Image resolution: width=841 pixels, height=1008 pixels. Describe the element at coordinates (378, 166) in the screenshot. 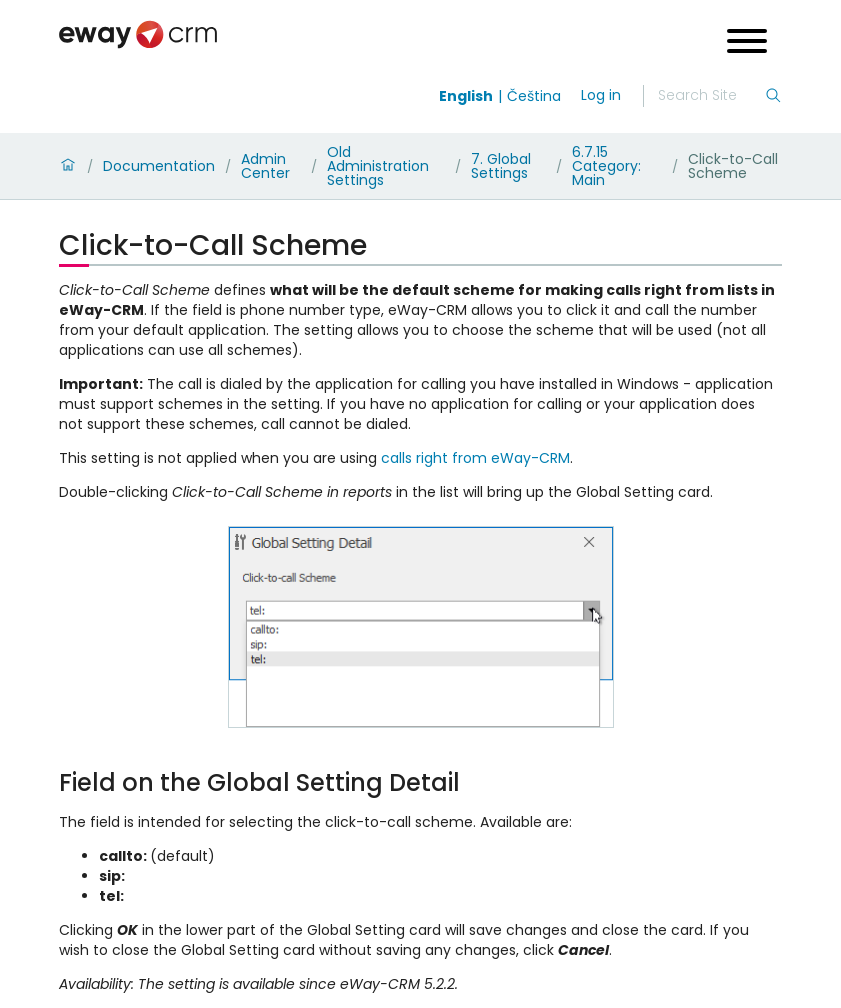

I see `Old Administration Settings` at that location.